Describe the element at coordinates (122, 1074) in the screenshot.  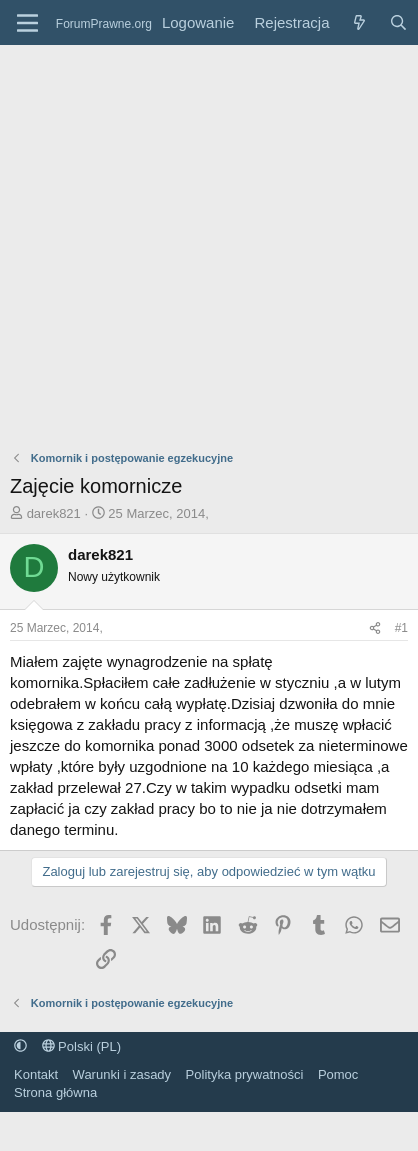
I see `Warunki i zasady` at that location.